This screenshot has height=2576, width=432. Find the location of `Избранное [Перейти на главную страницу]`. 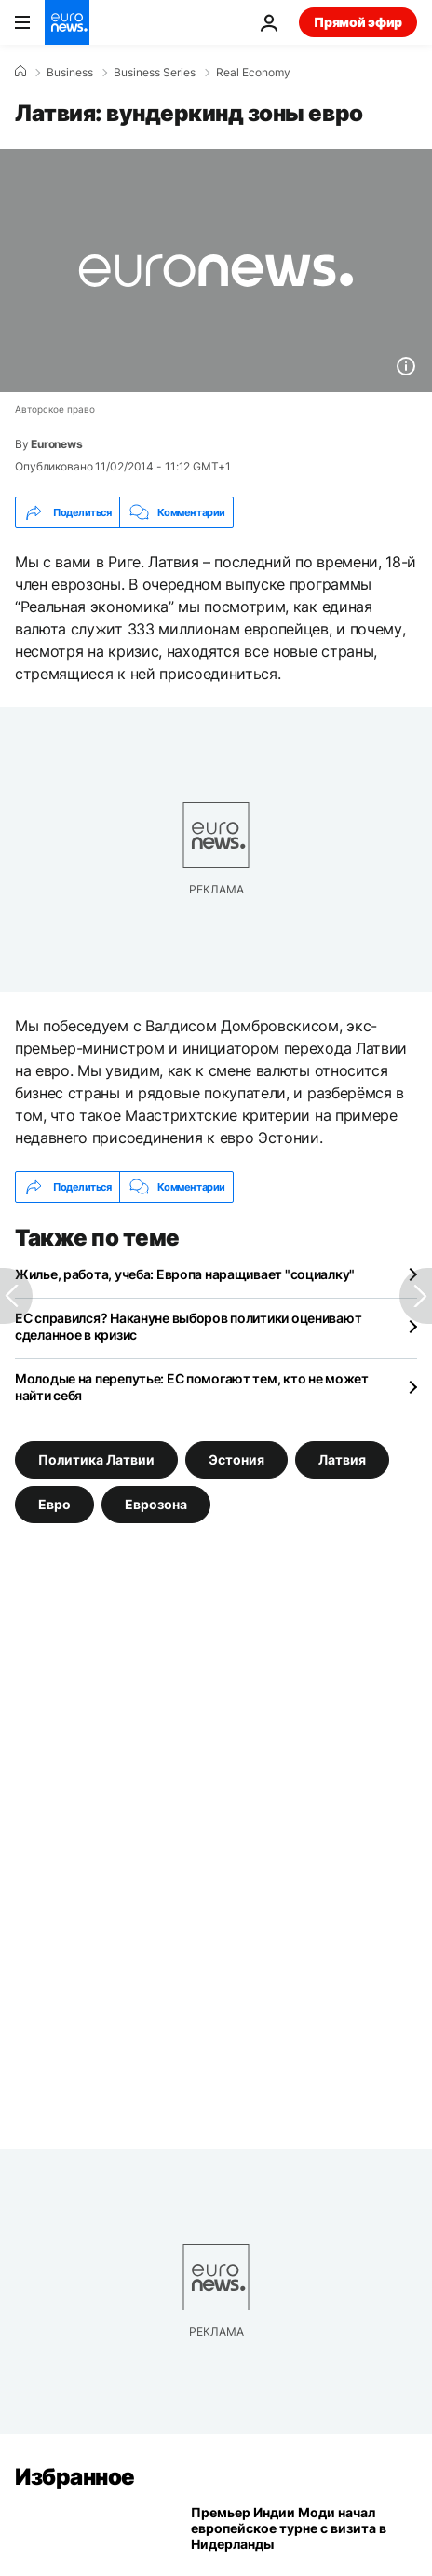

Избранное [Перейти на главную страницу] is located at coordinates (75, 2476).